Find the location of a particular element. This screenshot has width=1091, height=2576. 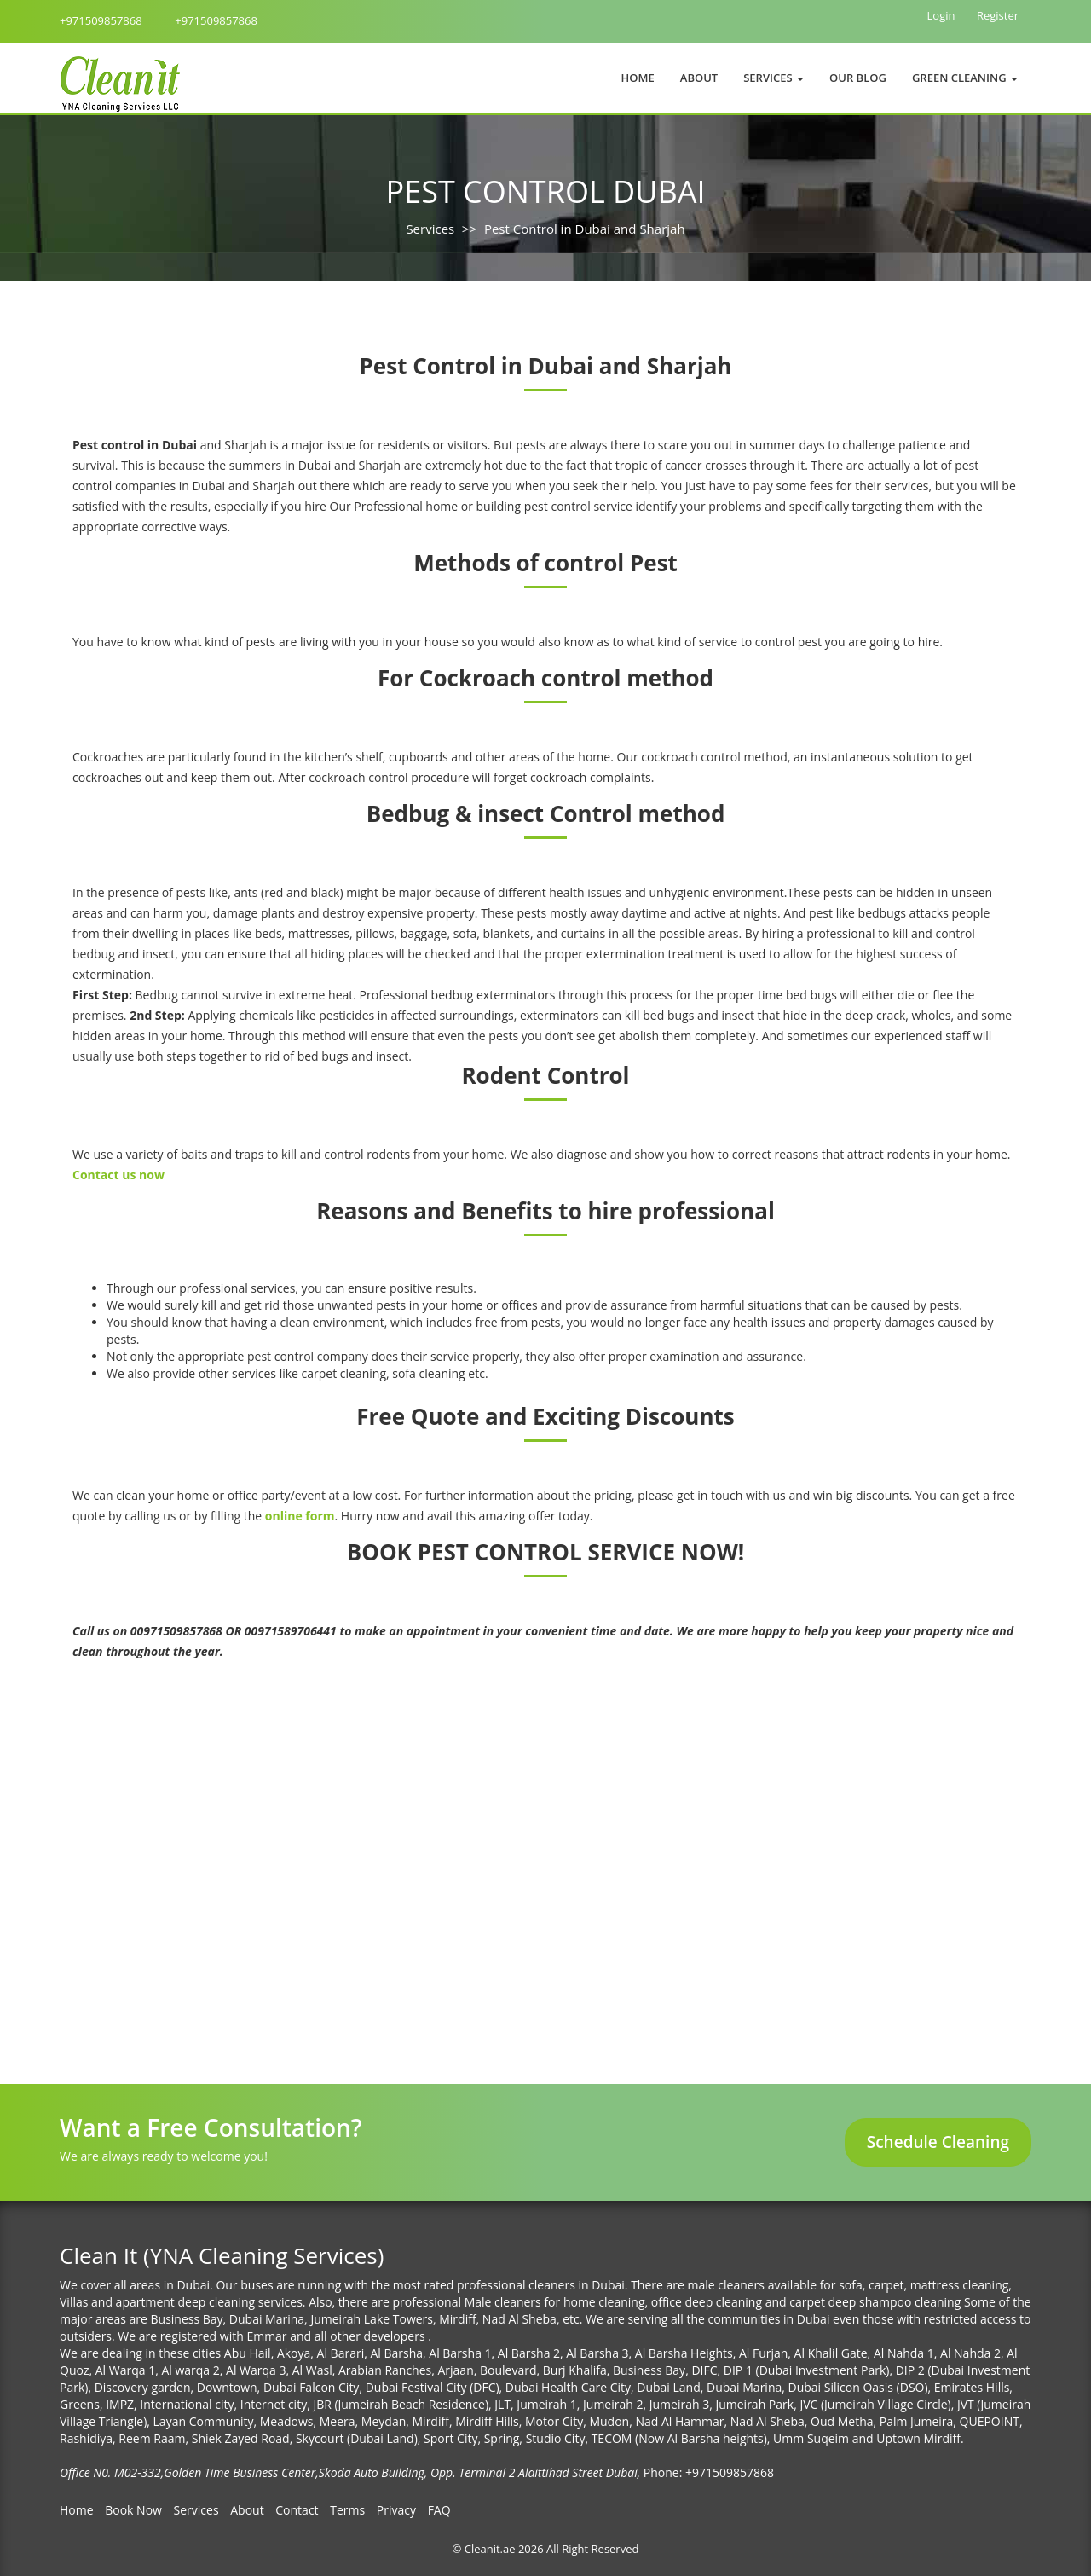

Home is located at coordinates (638, 77).